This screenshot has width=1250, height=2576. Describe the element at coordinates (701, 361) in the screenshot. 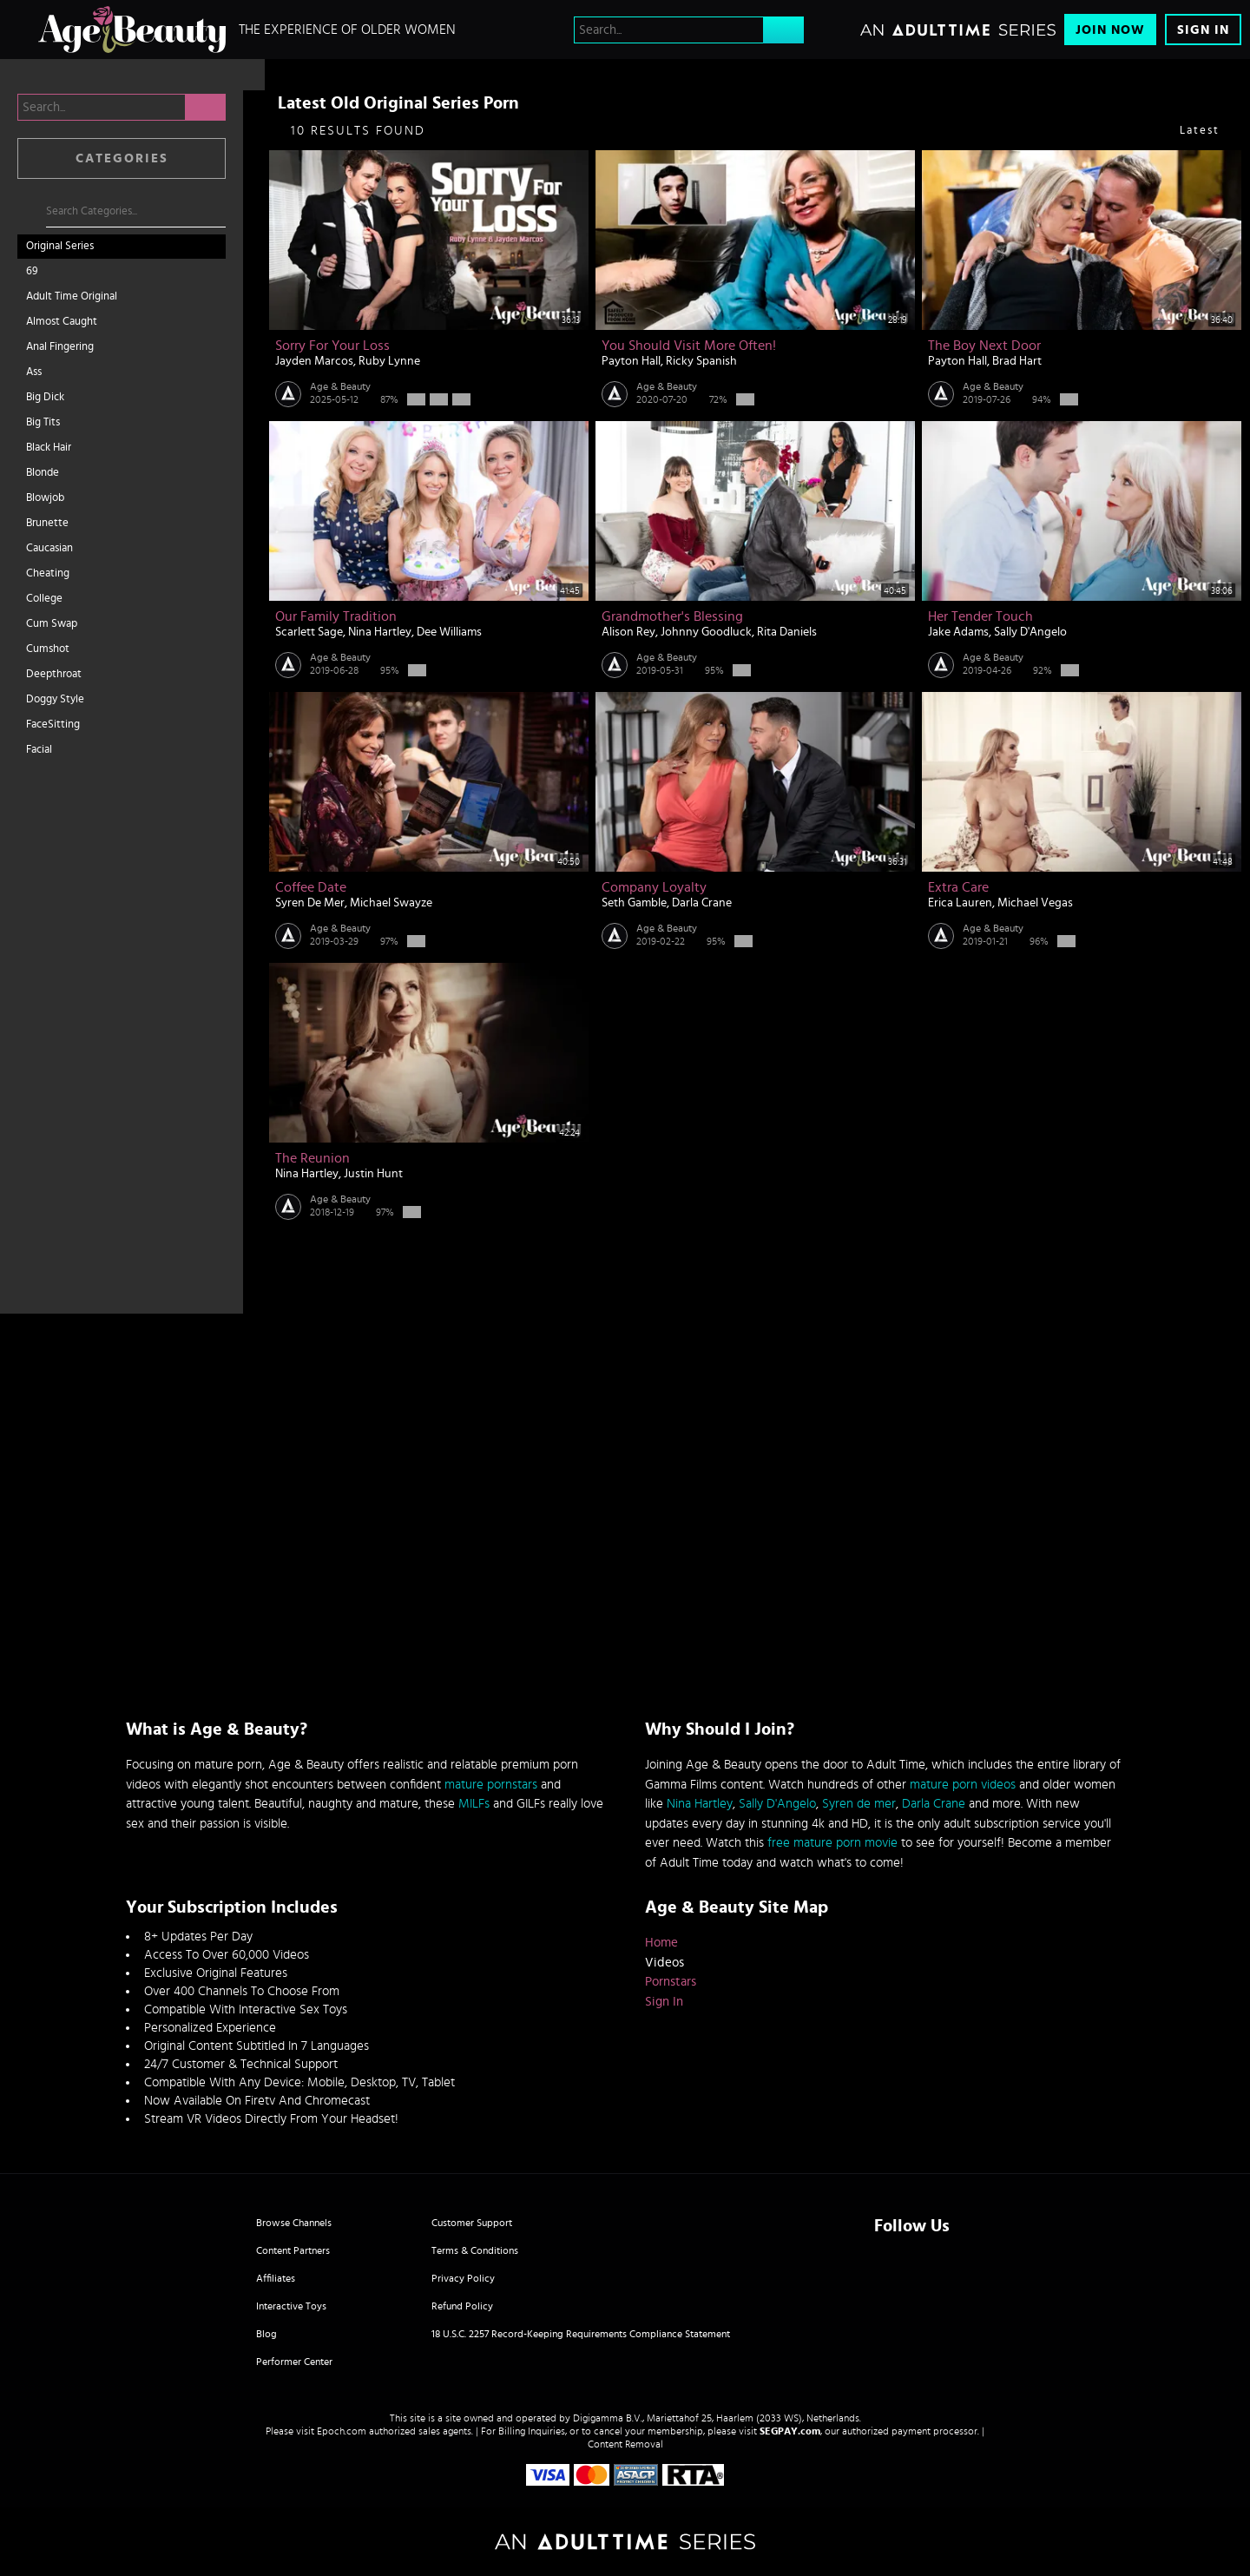

I see `Ricky Spanish` at that location.